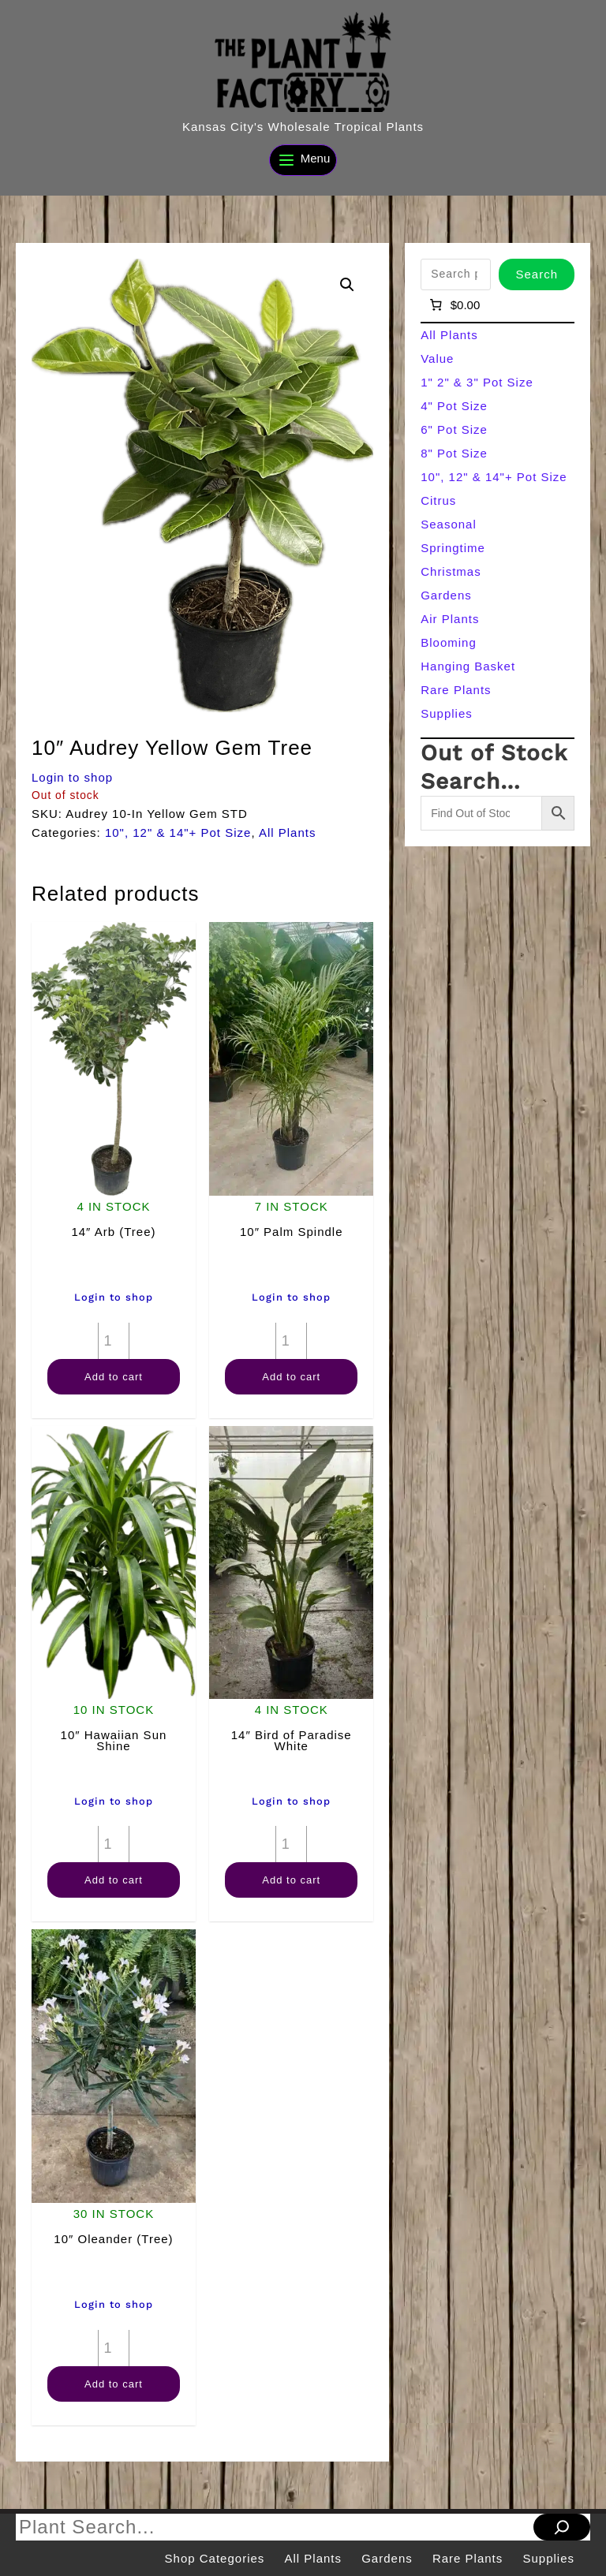  Describe the element at coordinates (287, 832) in the screenshot. I see `All Plants` at that location.